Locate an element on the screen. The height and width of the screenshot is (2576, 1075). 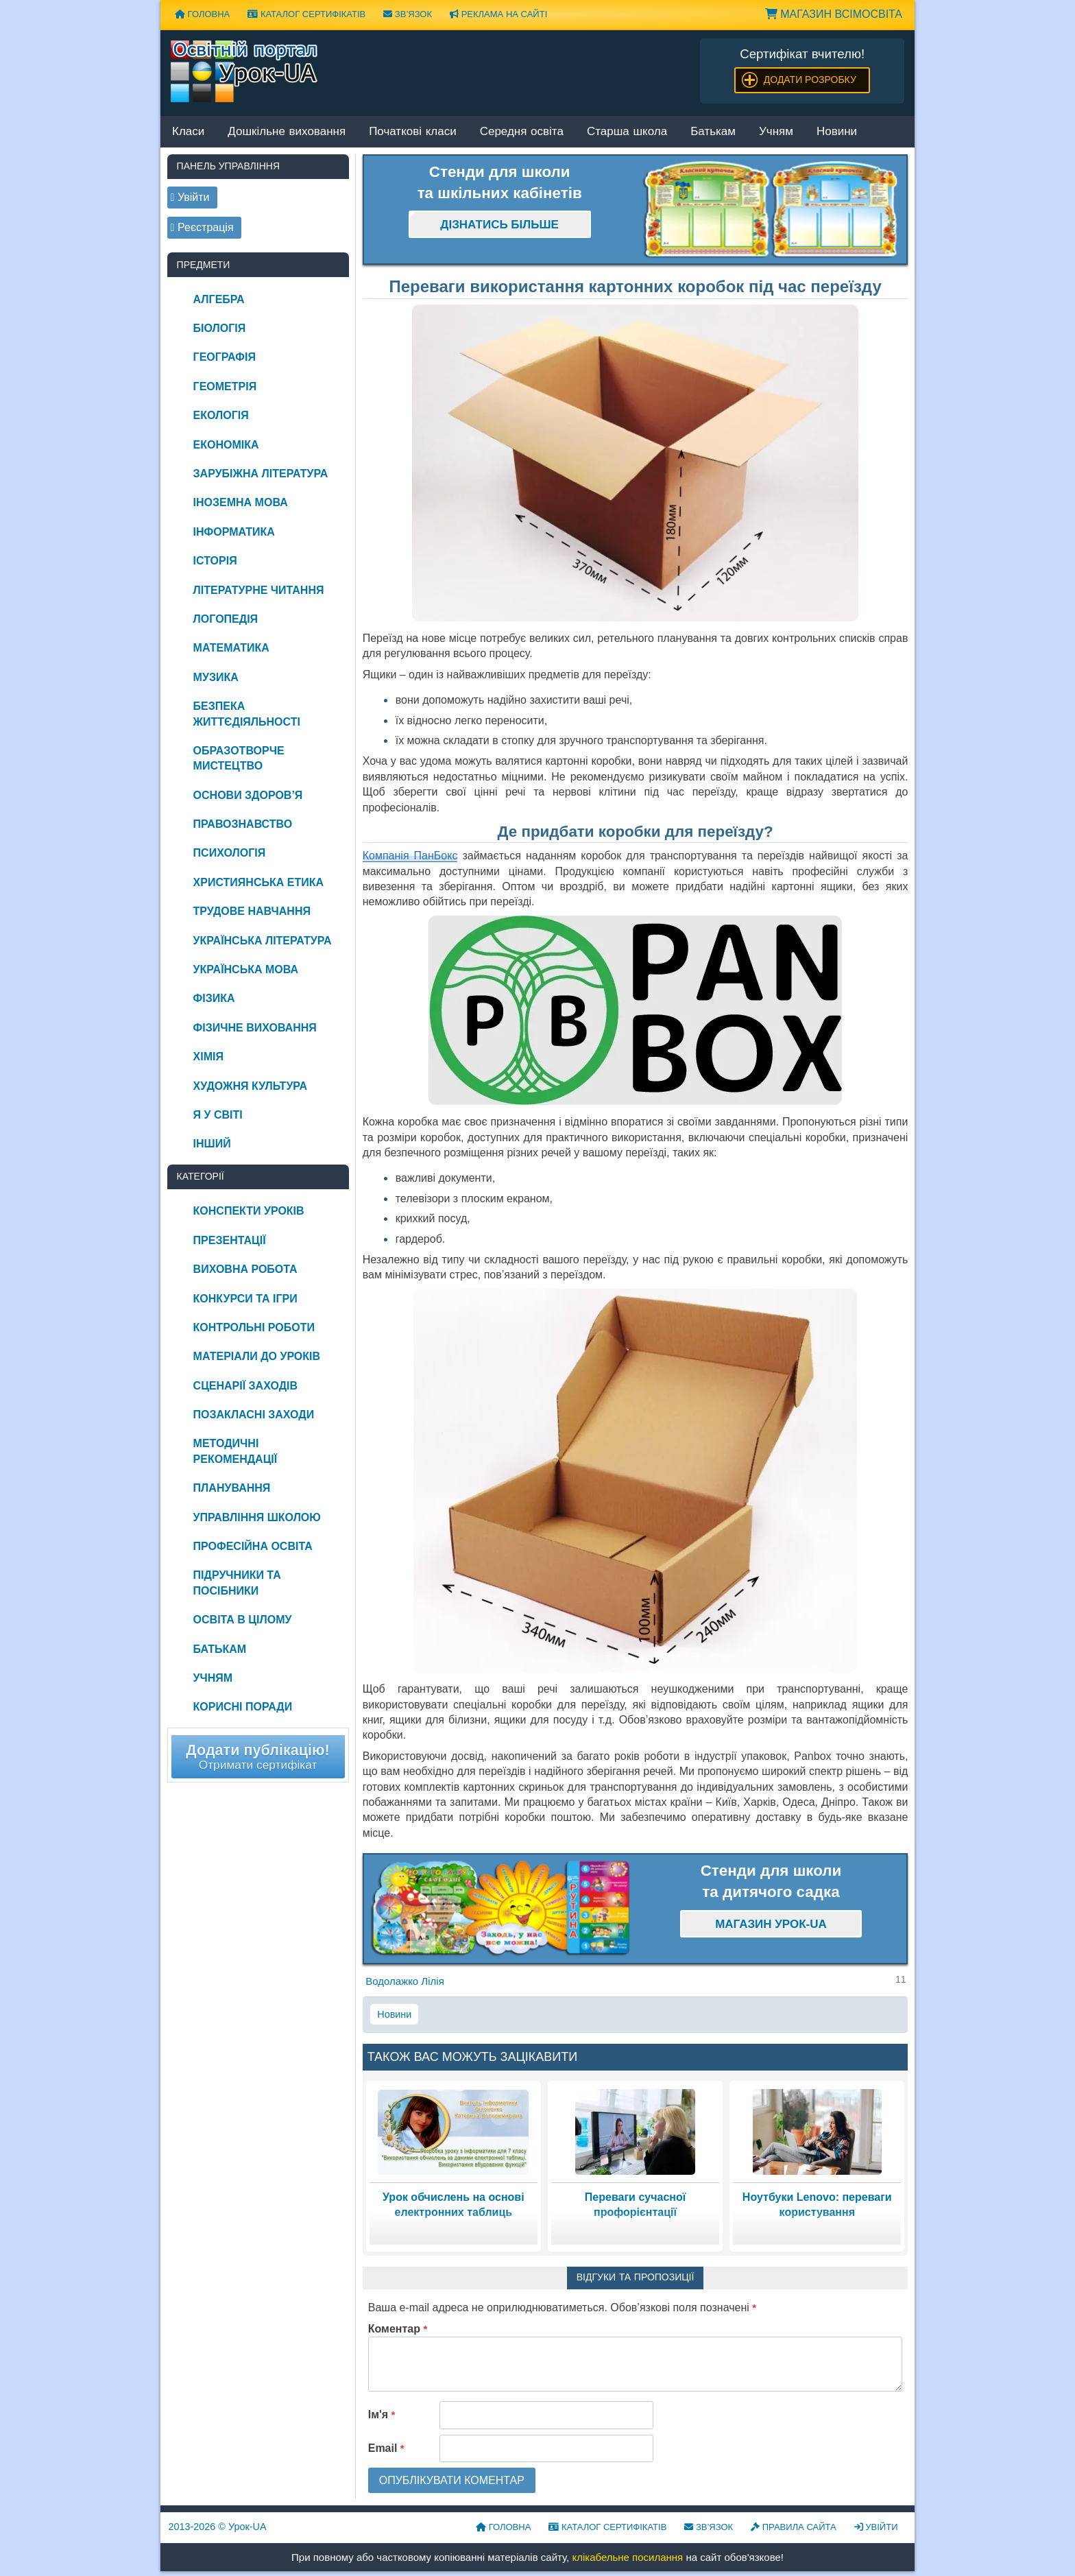
Історія is located at coordinates (215, 561).